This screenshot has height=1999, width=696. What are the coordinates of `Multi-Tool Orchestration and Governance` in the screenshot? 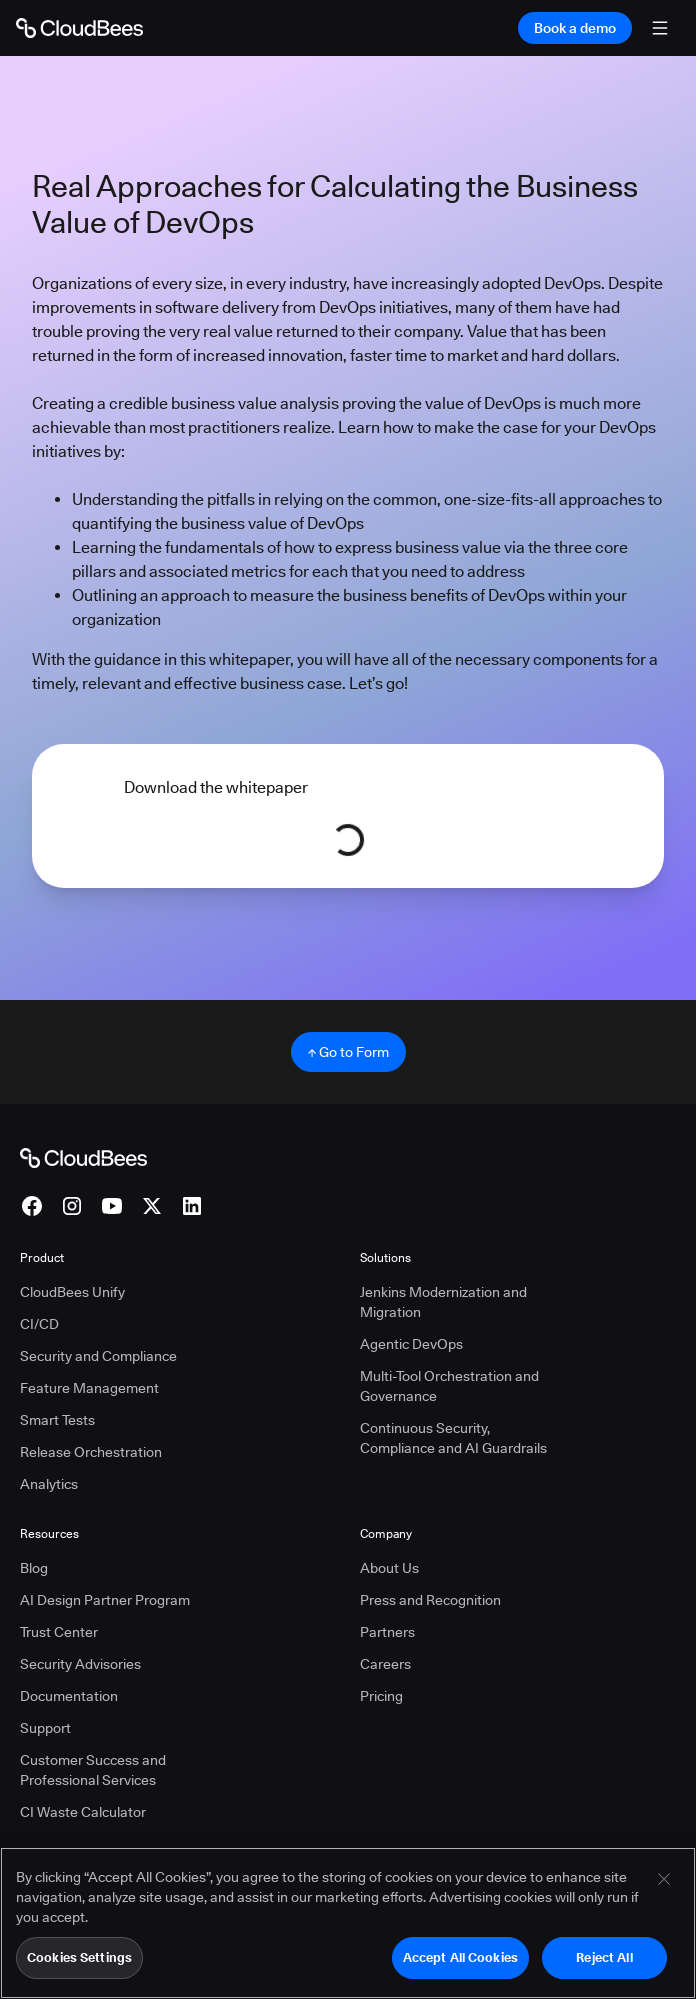 It's located at (449, 1386).